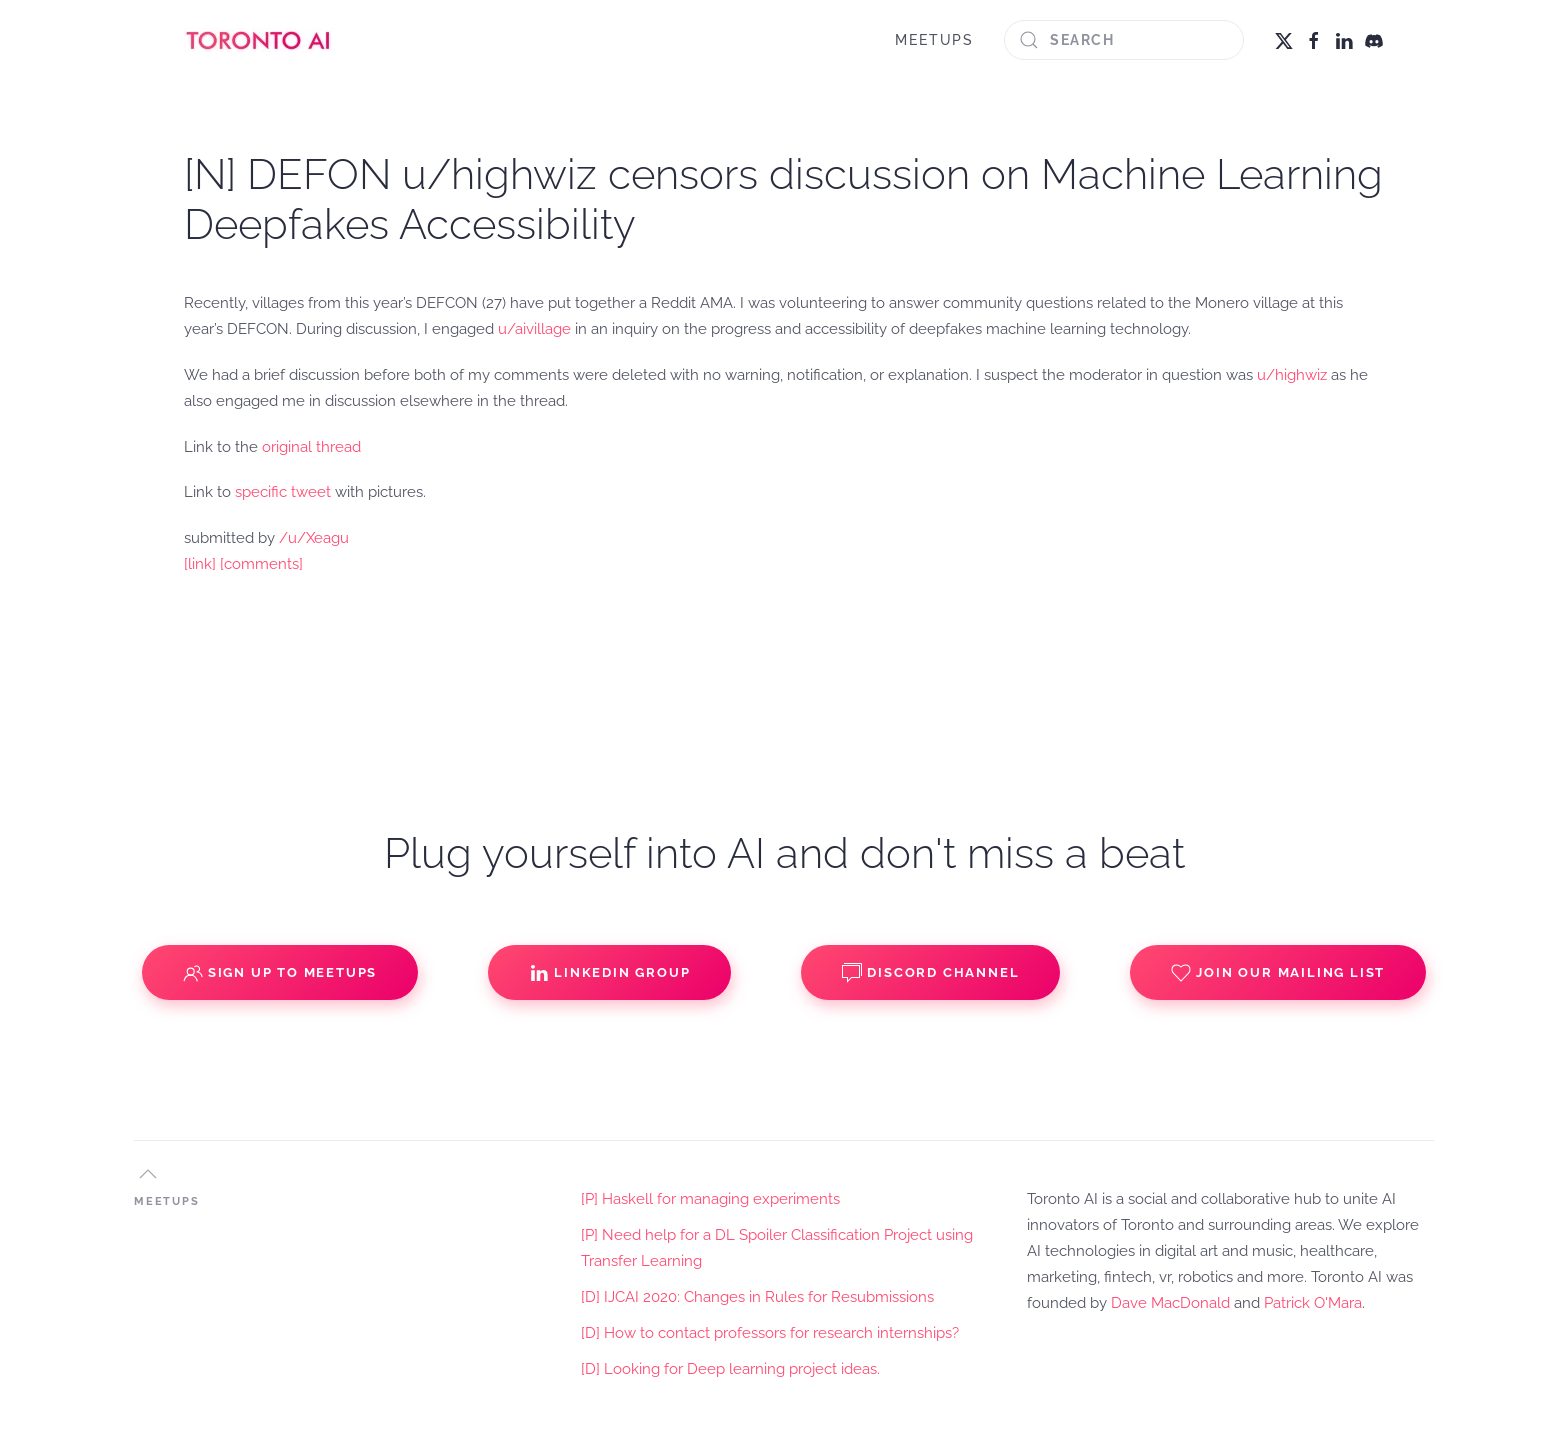 The height and width of the screenshot is (1453, 1568). What do you see at coordinates (314, 538) in the screenshot?
I see `/u/Xeagu` at bounding box center [314, 538].